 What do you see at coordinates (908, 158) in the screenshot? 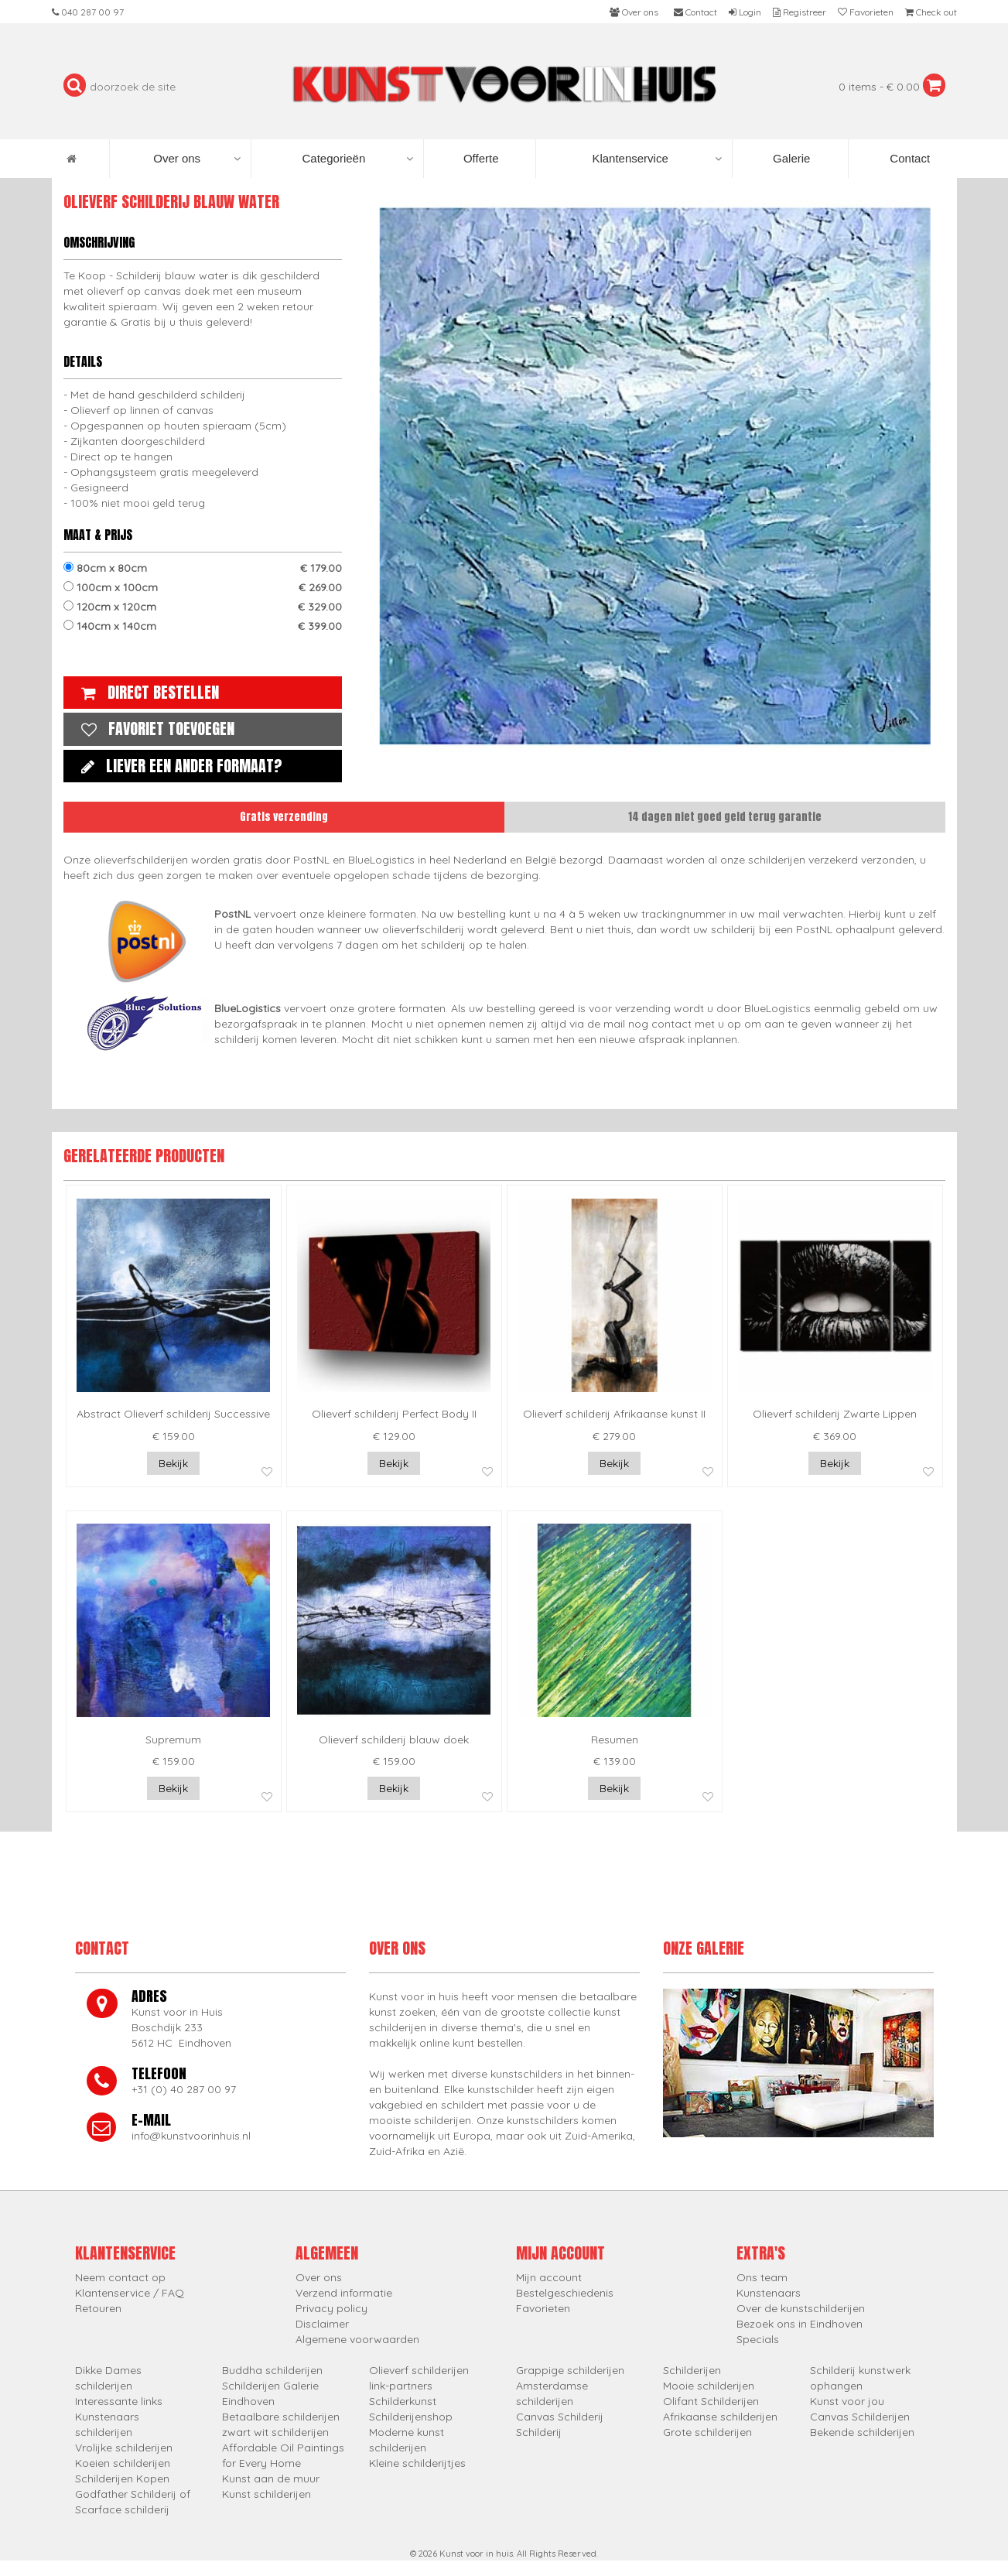
I see `Contact` at bounding box center [908, 158].